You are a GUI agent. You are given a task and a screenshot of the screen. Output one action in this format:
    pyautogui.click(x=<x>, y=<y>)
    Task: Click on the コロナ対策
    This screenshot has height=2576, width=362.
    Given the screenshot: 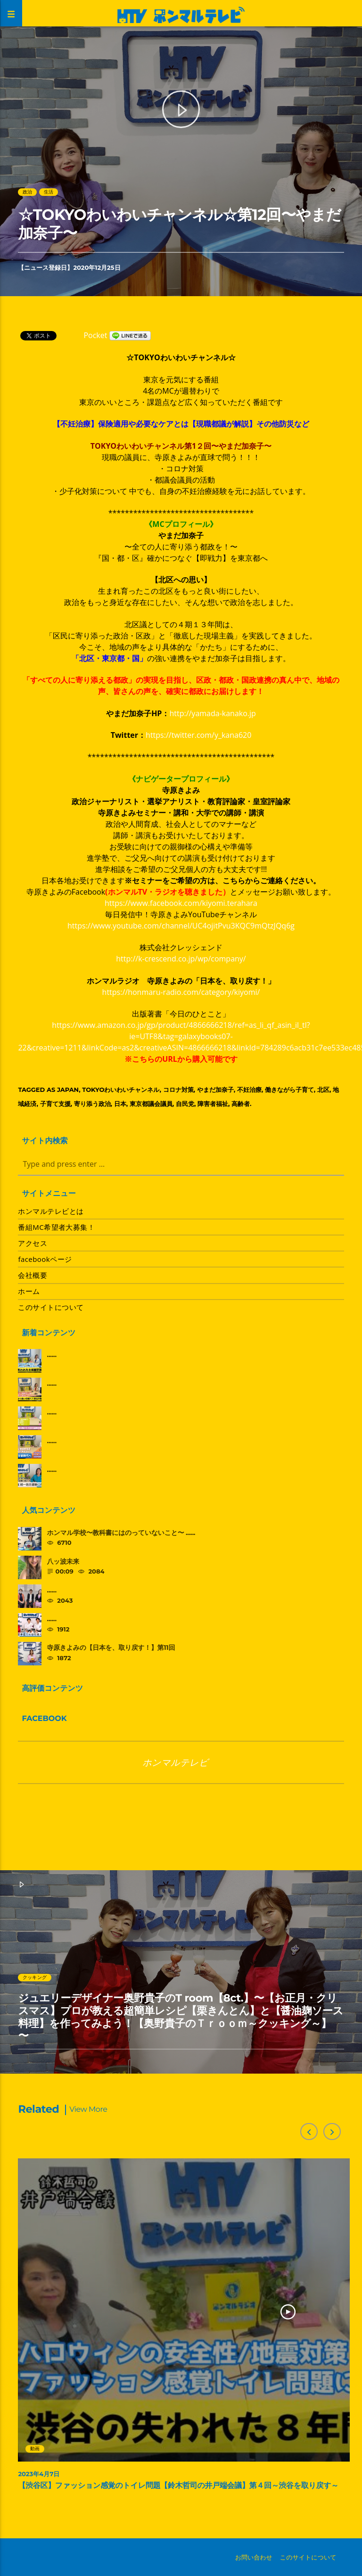 What is the action you would take?
    pyautogui.click(x=178, y=1089)
    